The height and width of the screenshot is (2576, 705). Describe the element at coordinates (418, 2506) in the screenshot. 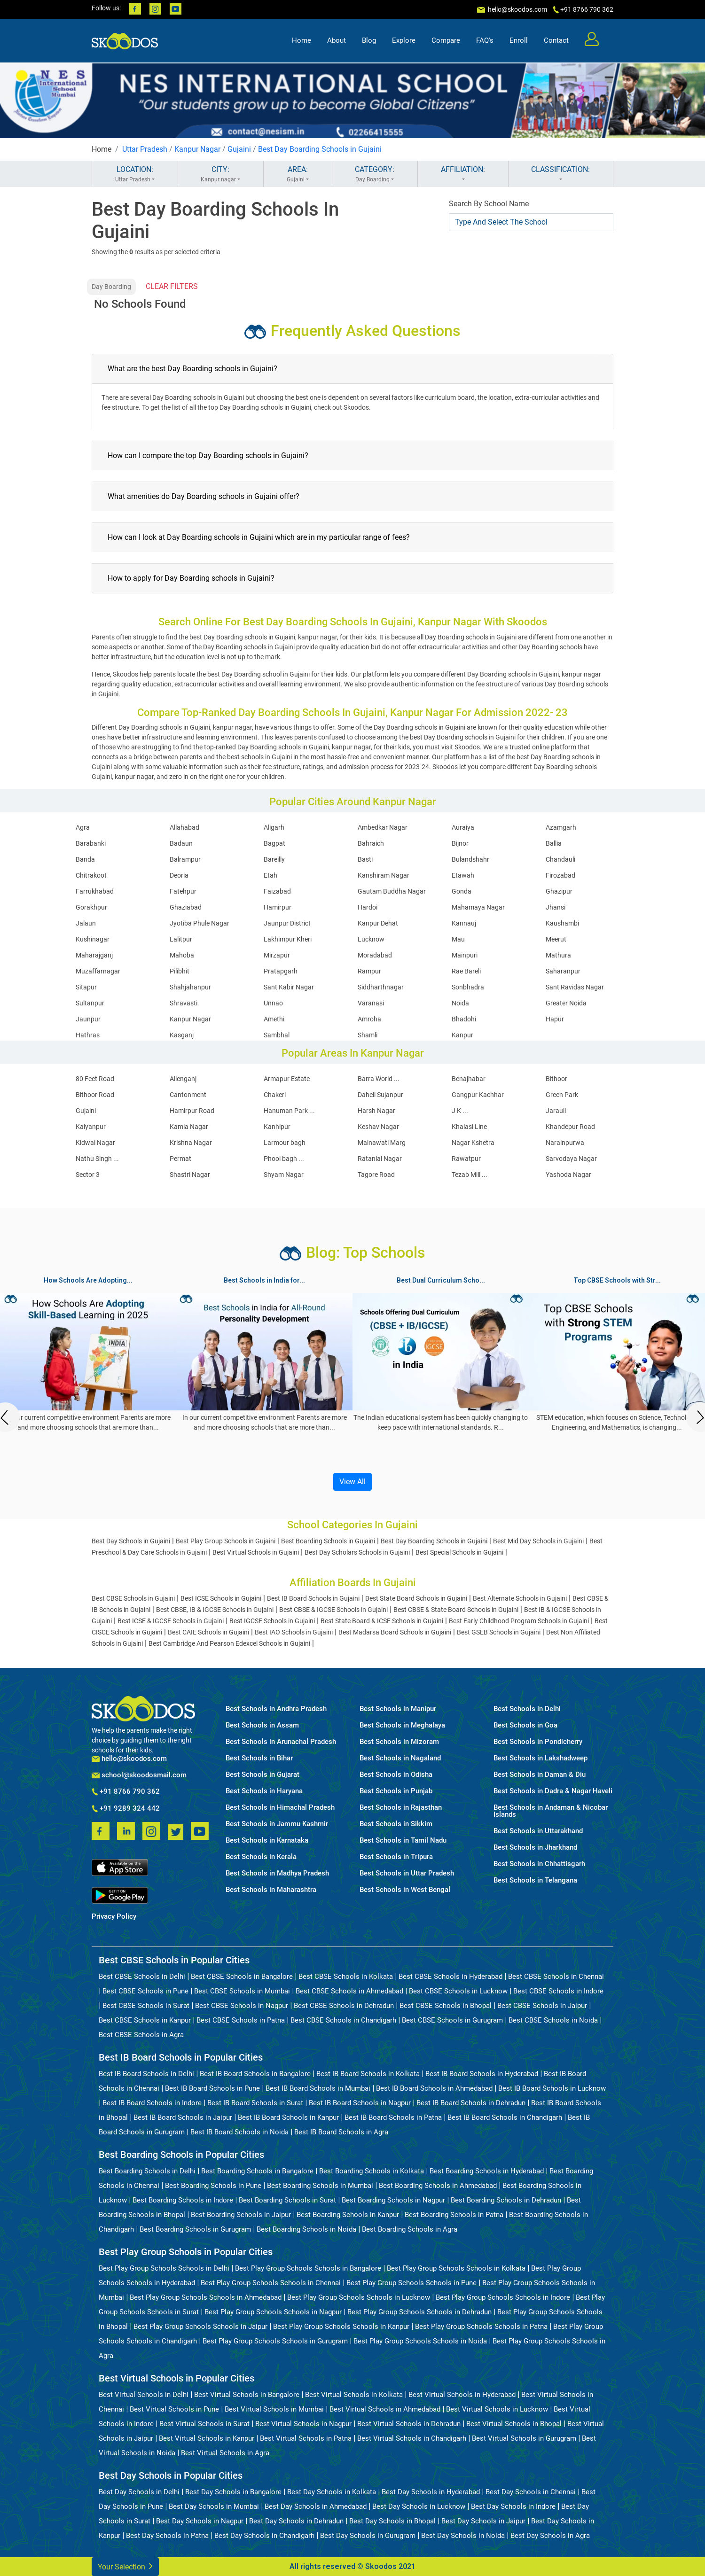

I see `Best Day Schools in Lucknow` at that location.